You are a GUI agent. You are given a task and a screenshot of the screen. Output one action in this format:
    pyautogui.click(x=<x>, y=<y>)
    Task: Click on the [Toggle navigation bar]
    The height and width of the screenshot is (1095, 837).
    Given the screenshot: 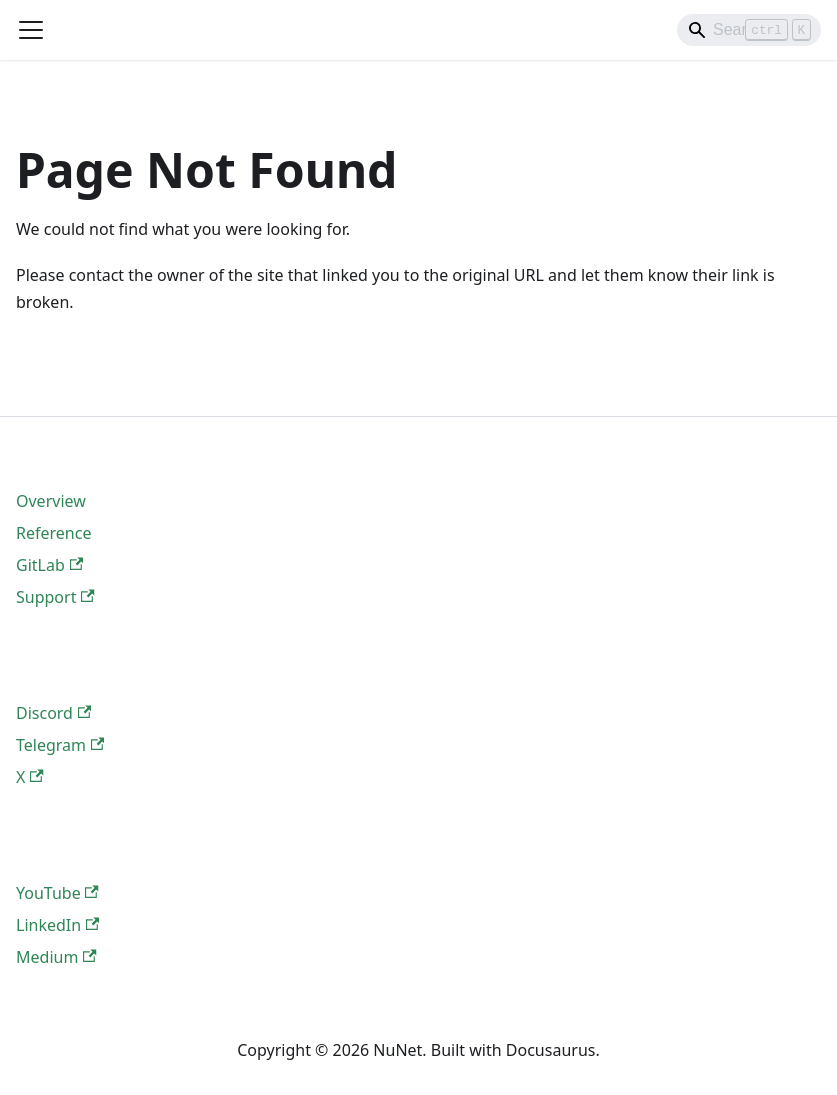 What is the action you would take?
    pyautogui.click(x=31, y=30)
    